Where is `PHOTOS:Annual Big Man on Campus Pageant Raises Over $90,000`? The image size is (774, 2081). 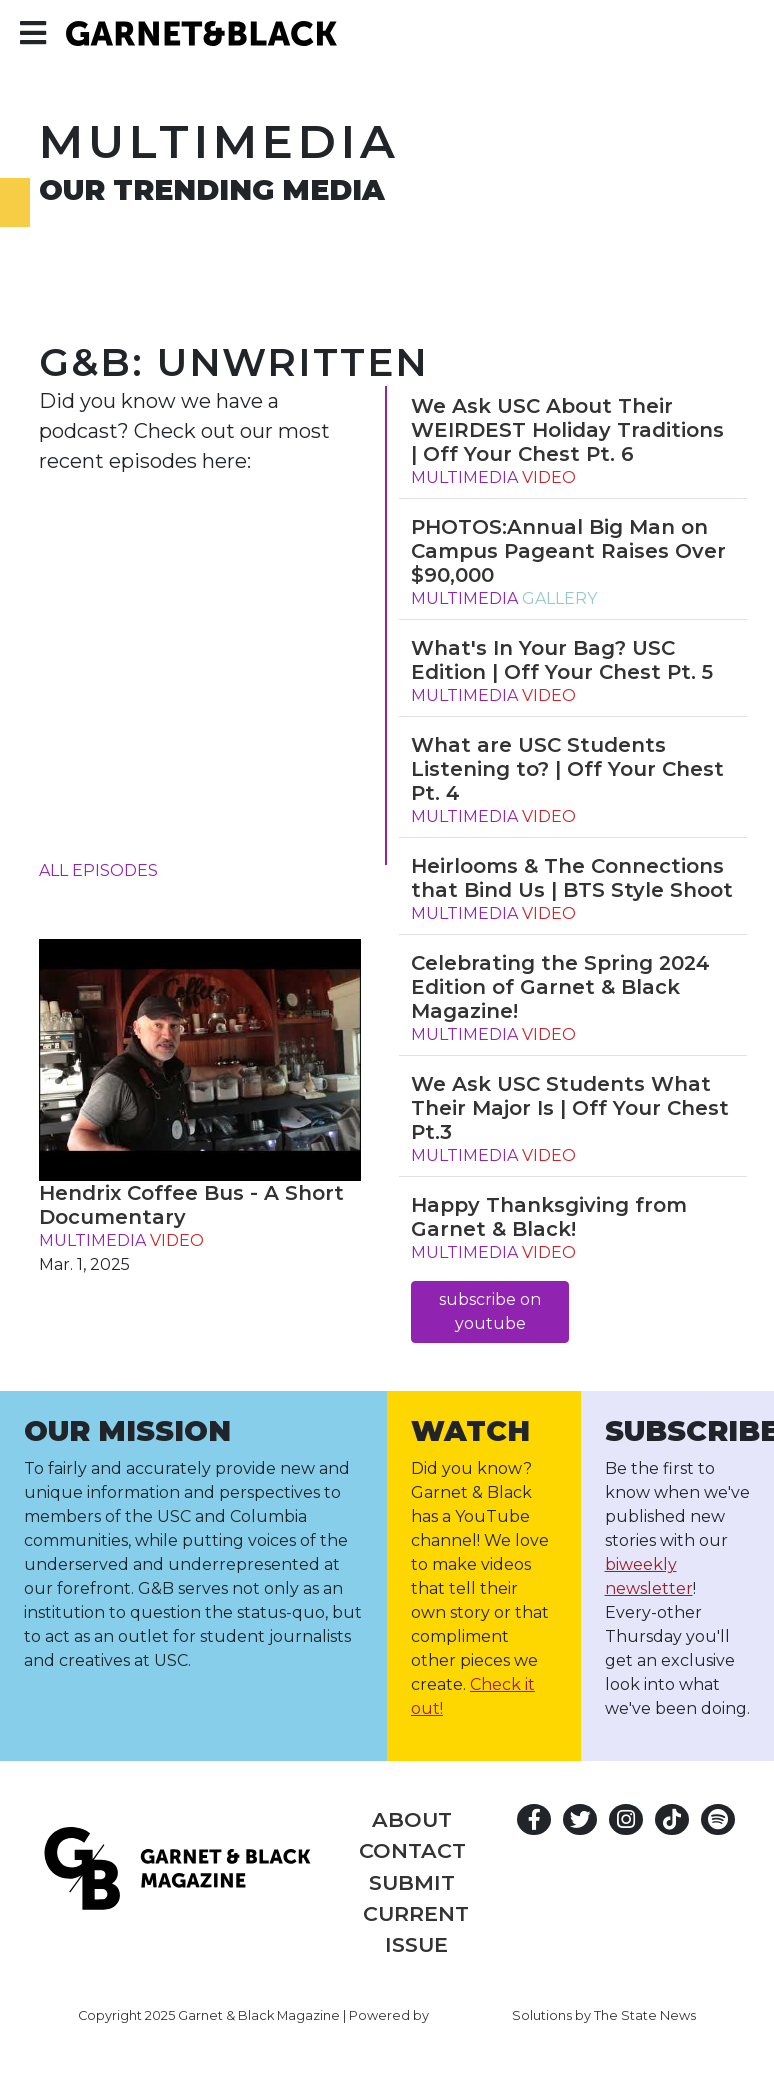
PHOTOS:Annual Big Man on Campus Pageant Raises Over $90,000 is located at coordinates (568, 551).